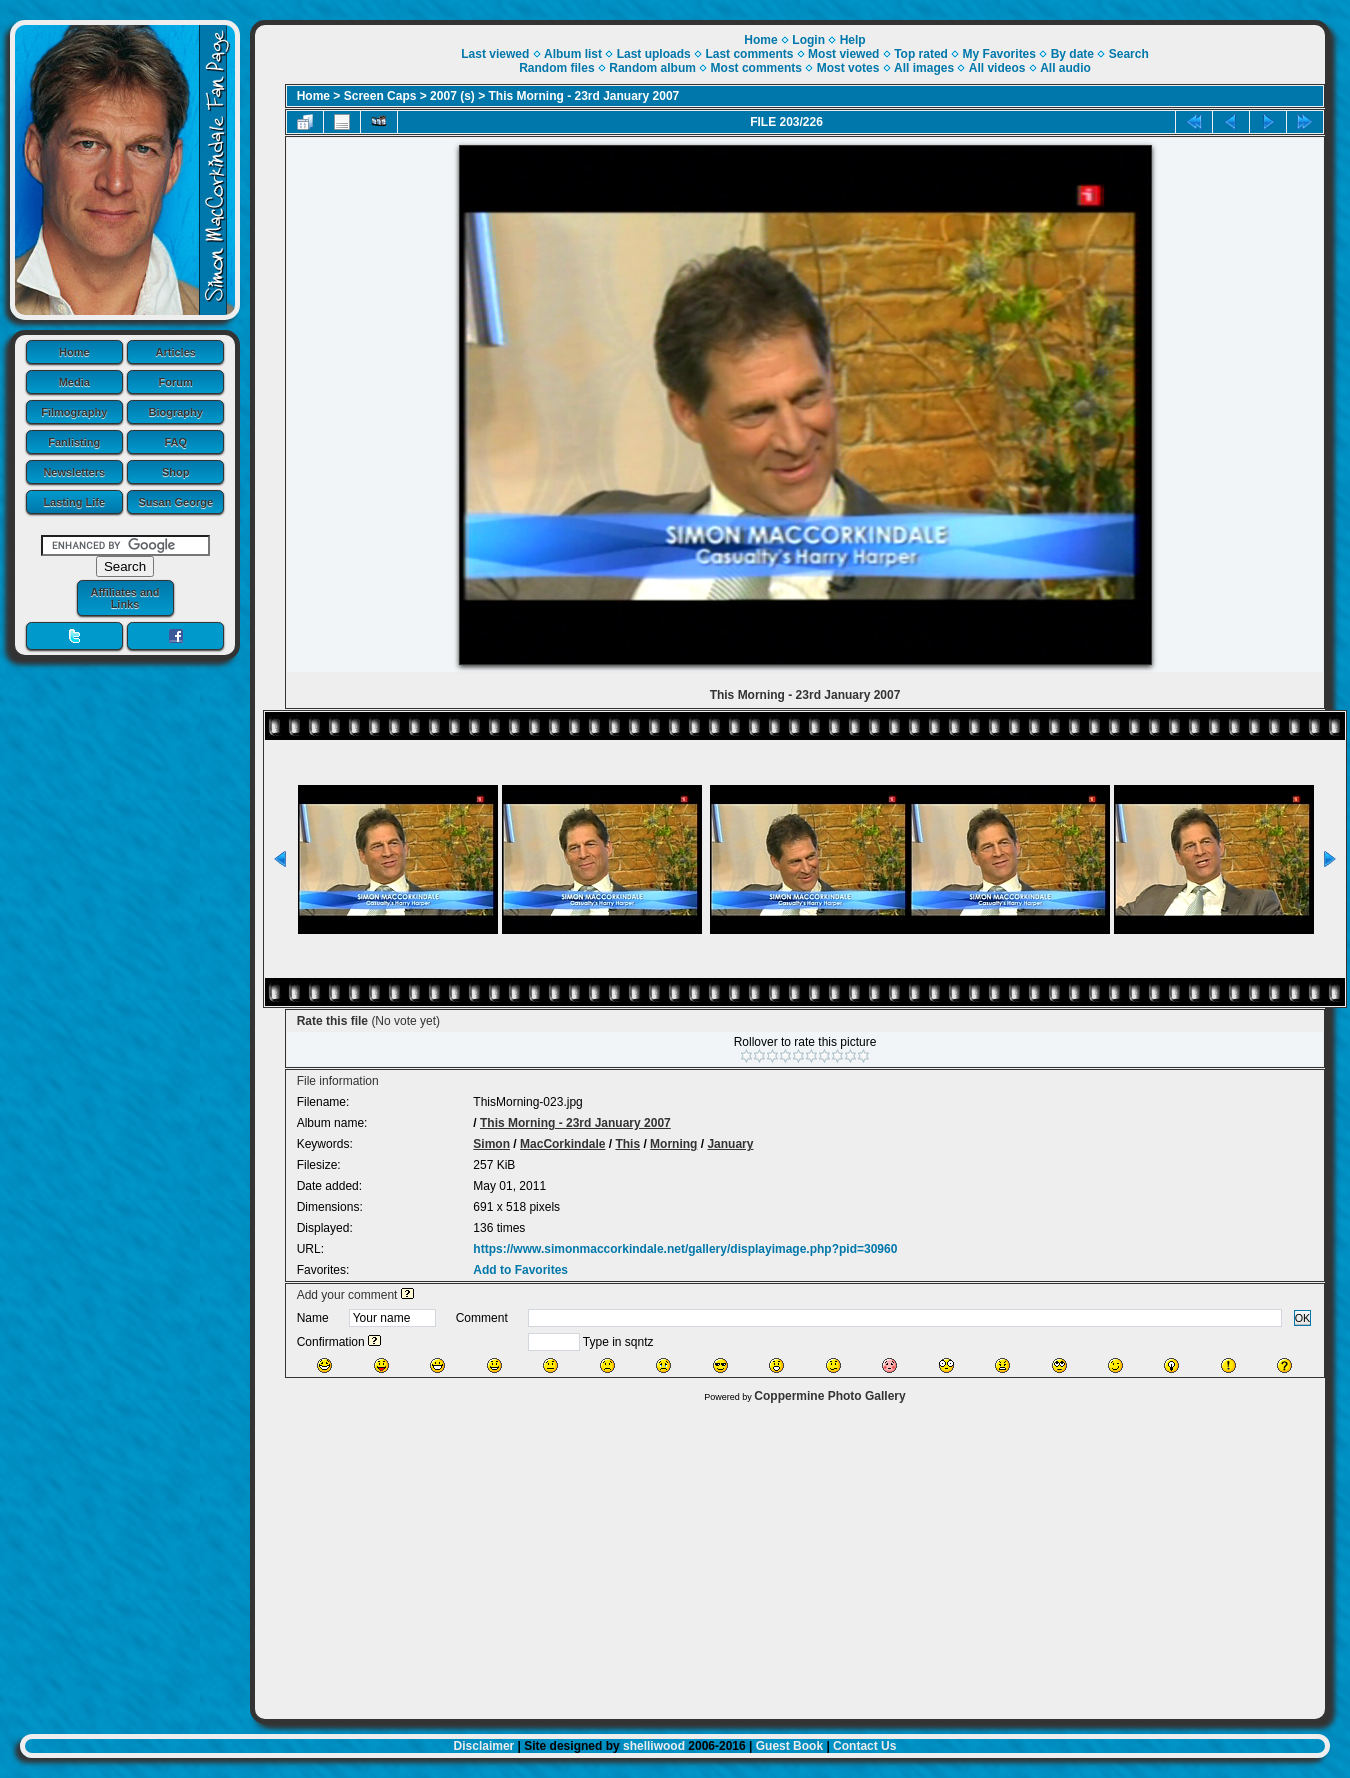  Describe the element at coordinates (520, 1270) in the screenshot. I see `Add to Favorites` at that location.